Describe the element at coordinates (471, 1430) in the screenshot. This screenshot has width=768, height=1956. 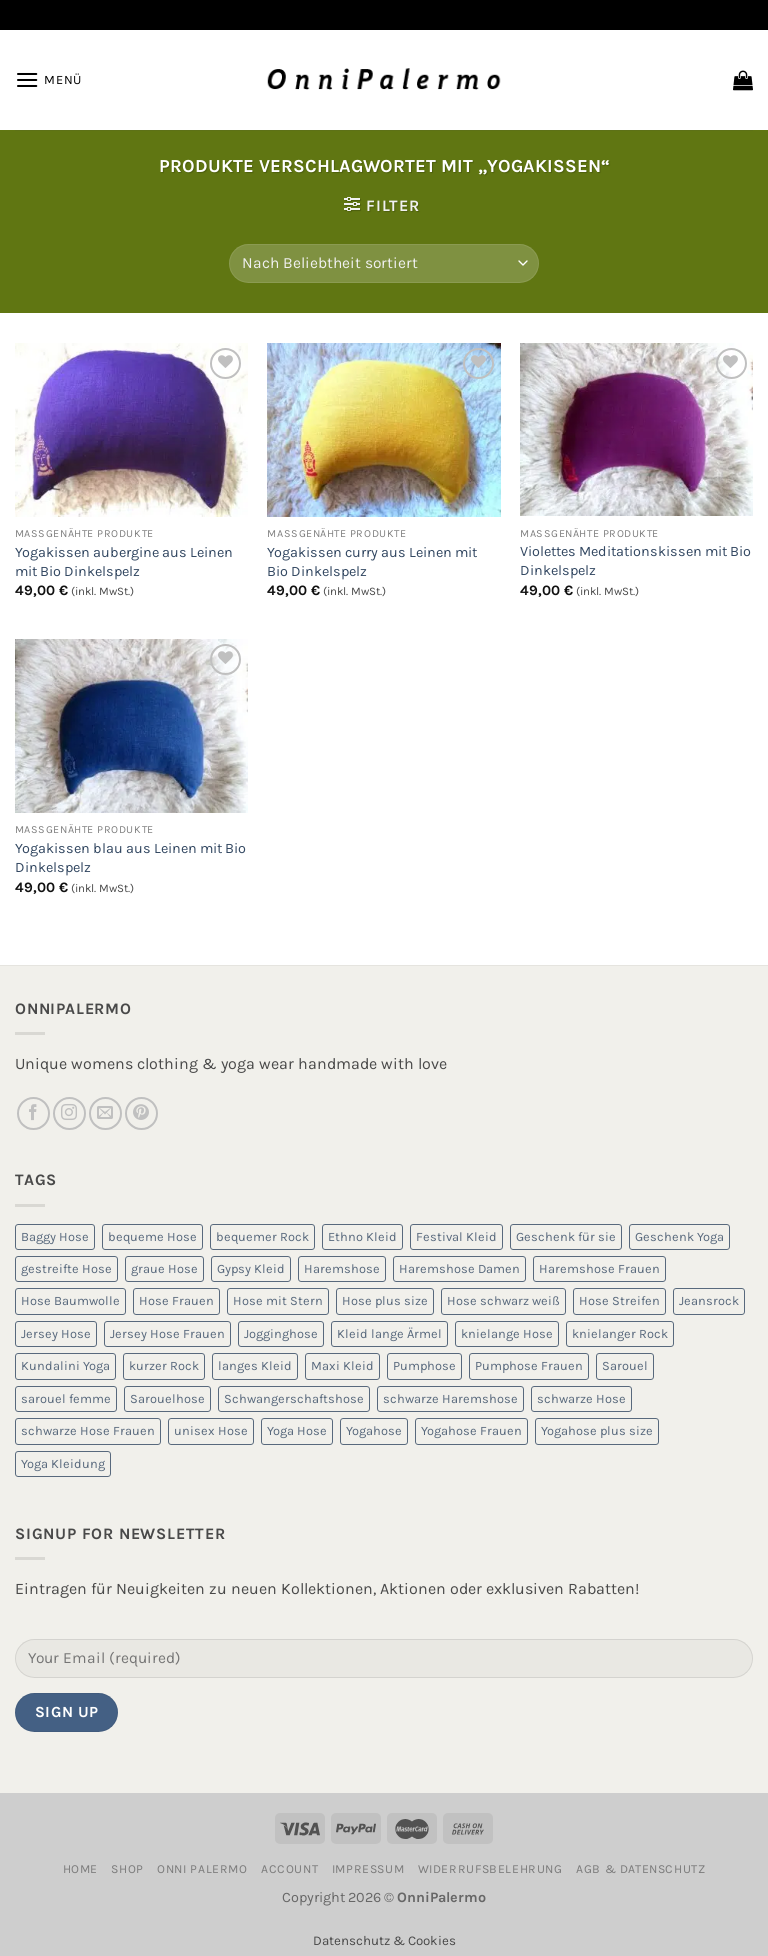
I see `Yogahose Frauen [Yogahose Frauen (7 Produkte)]` at that location.